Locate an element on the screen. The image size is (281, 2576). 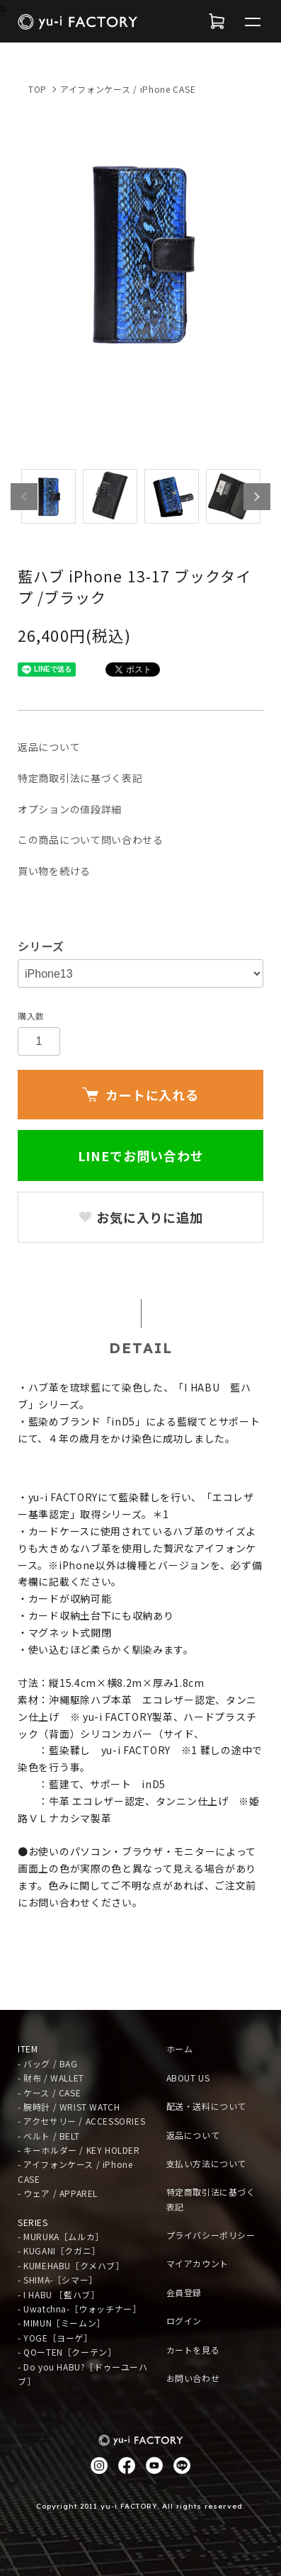
返品について is located at coordinates (49, 747).